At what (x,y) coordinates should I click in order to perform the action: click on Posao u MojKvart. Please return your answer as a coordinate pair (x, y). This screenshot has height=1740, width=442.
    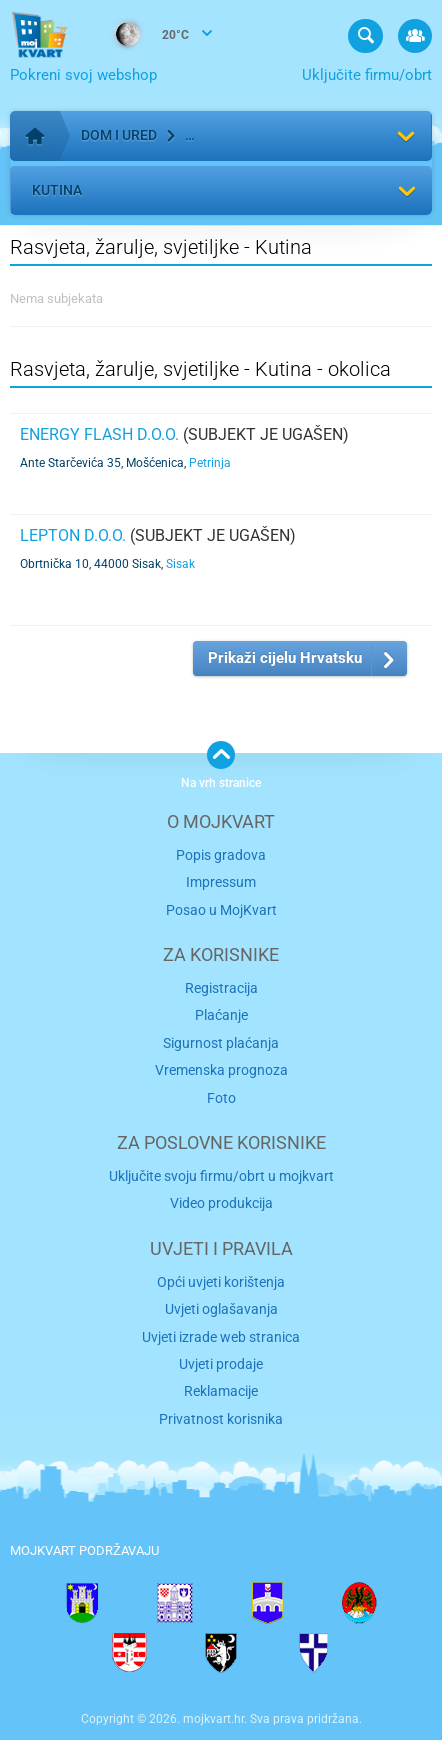
    Looking at the image, I should click on (221, 910).